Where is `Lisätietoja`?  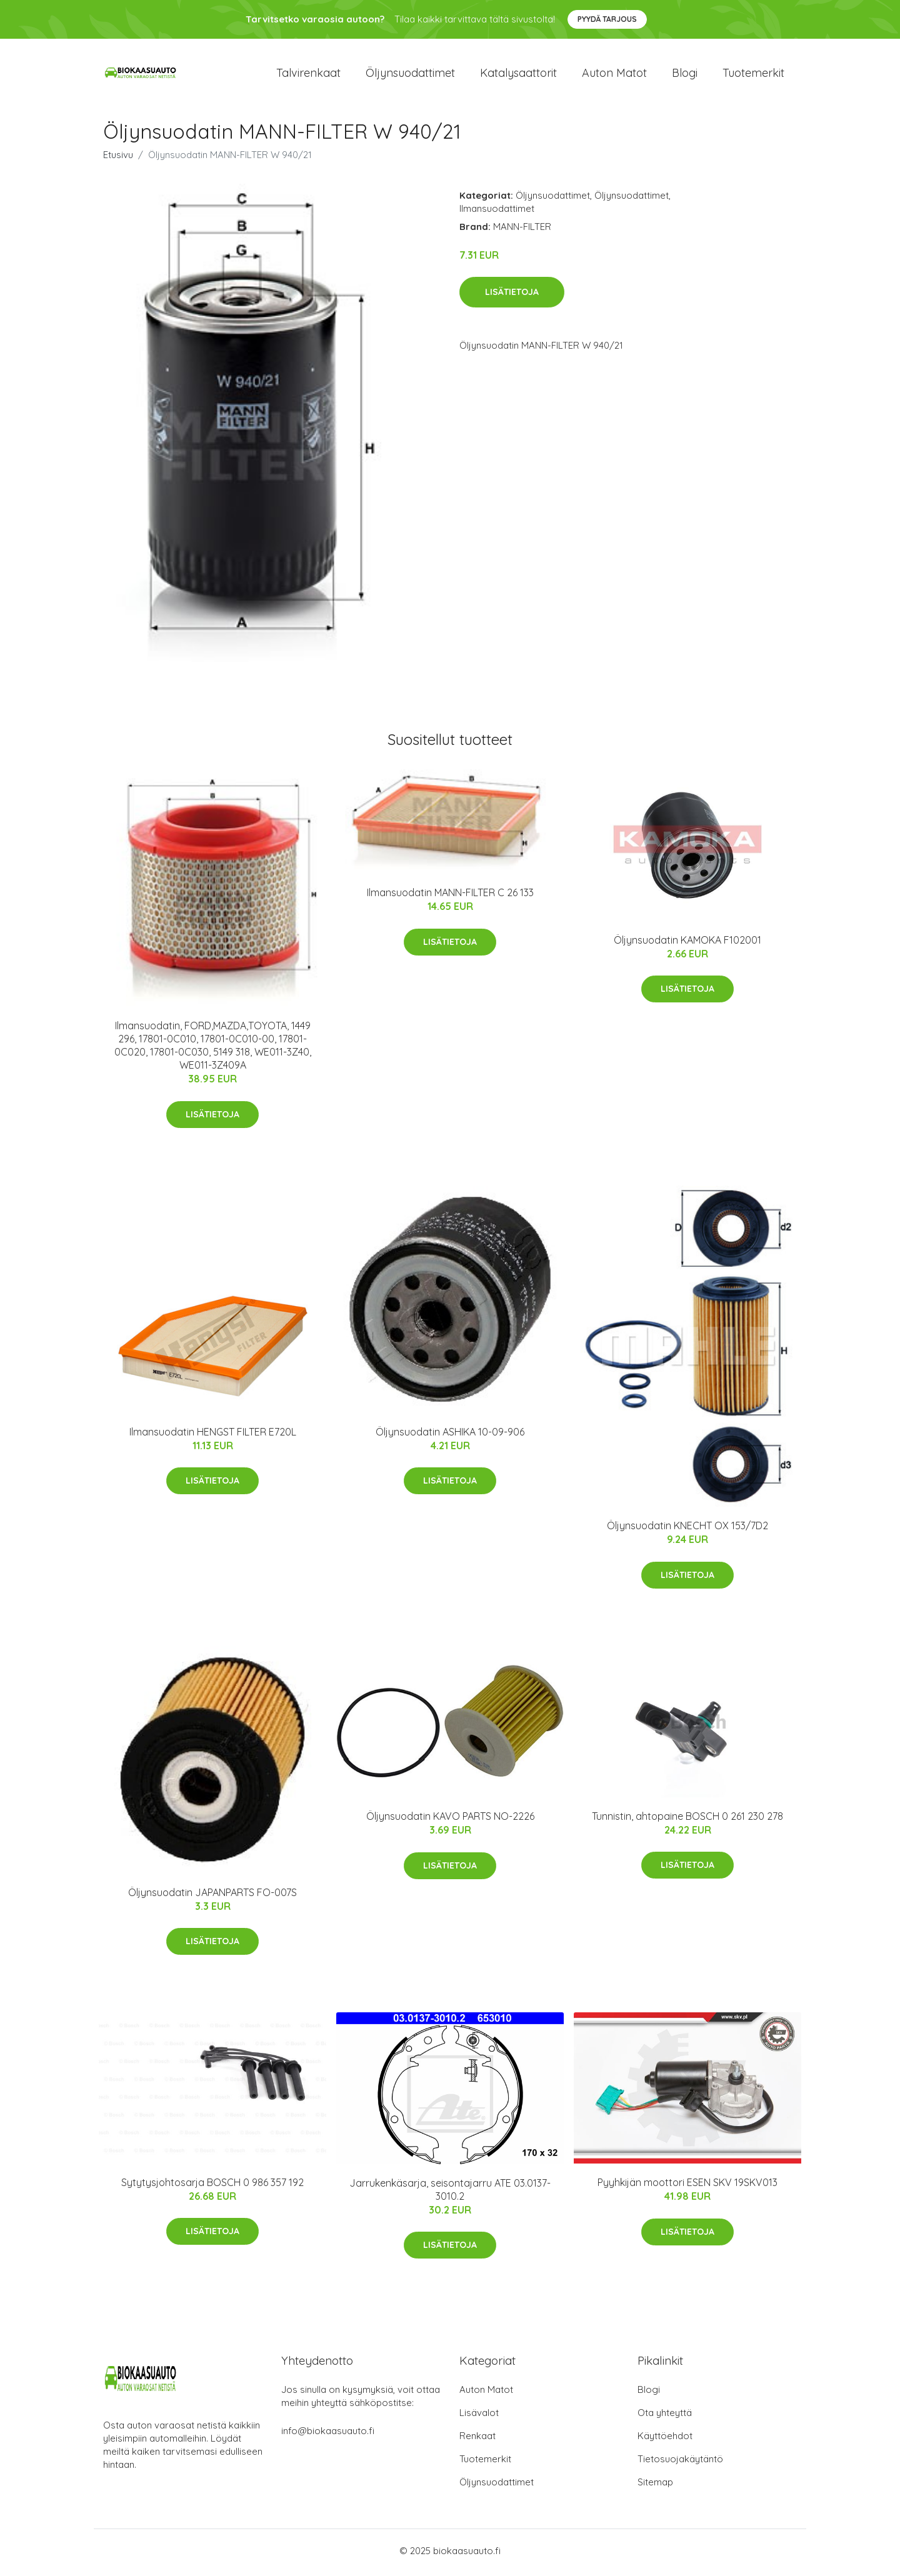 Lisätietoja is located at coordinates (512, 296).